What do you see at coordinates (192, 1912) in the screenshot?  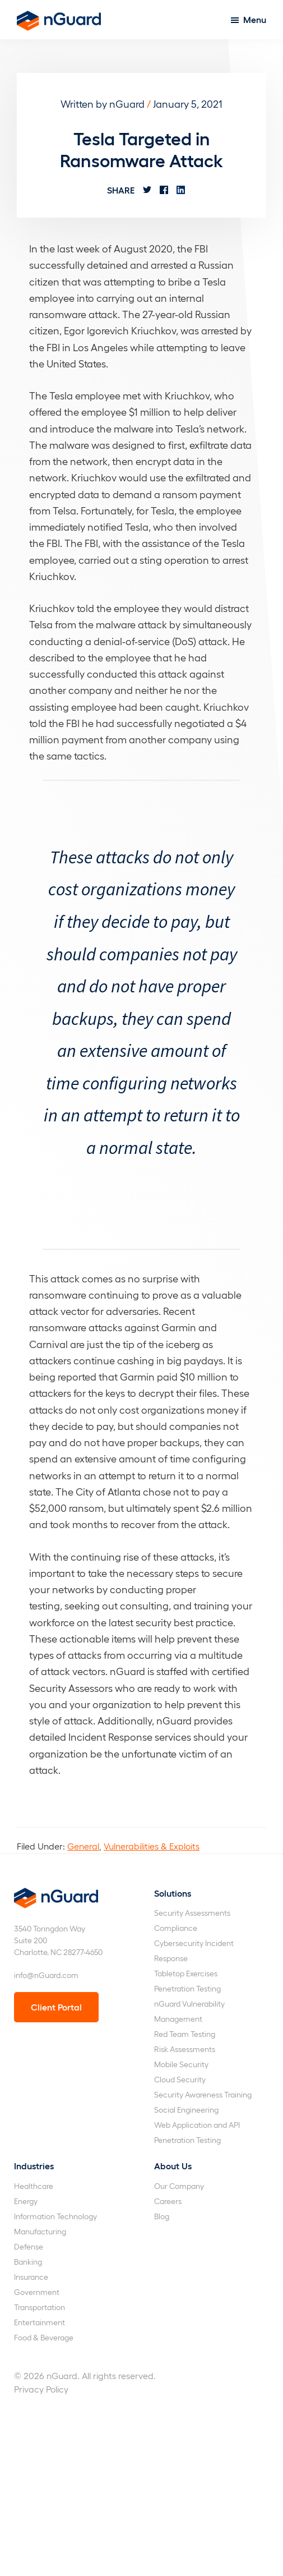 I see `Security Assessments` at bounding box center [192, 1912].